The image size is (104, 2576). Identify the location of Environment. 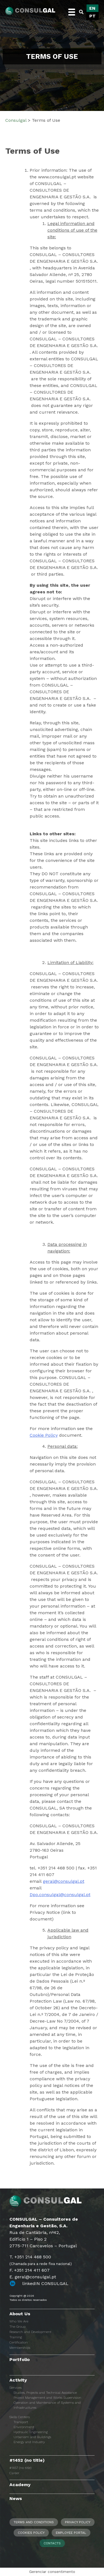
(24, 2427).